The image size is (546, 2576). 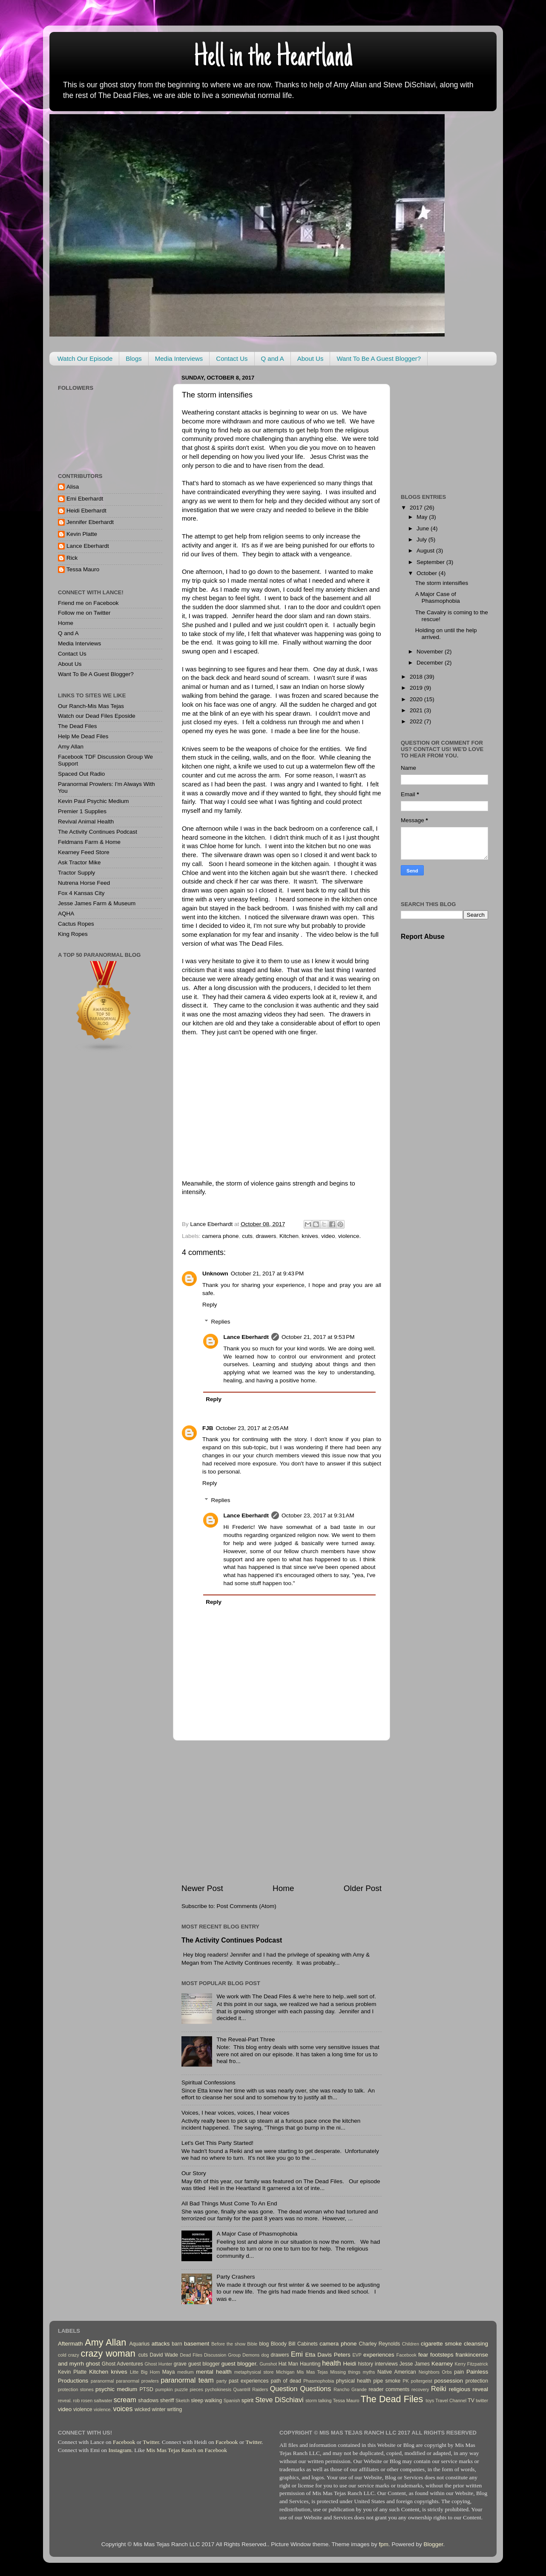 What do you see at coordinates (167, 2400) in the screenshot?
I see `sheriff` at bounding box center [167, 2400].